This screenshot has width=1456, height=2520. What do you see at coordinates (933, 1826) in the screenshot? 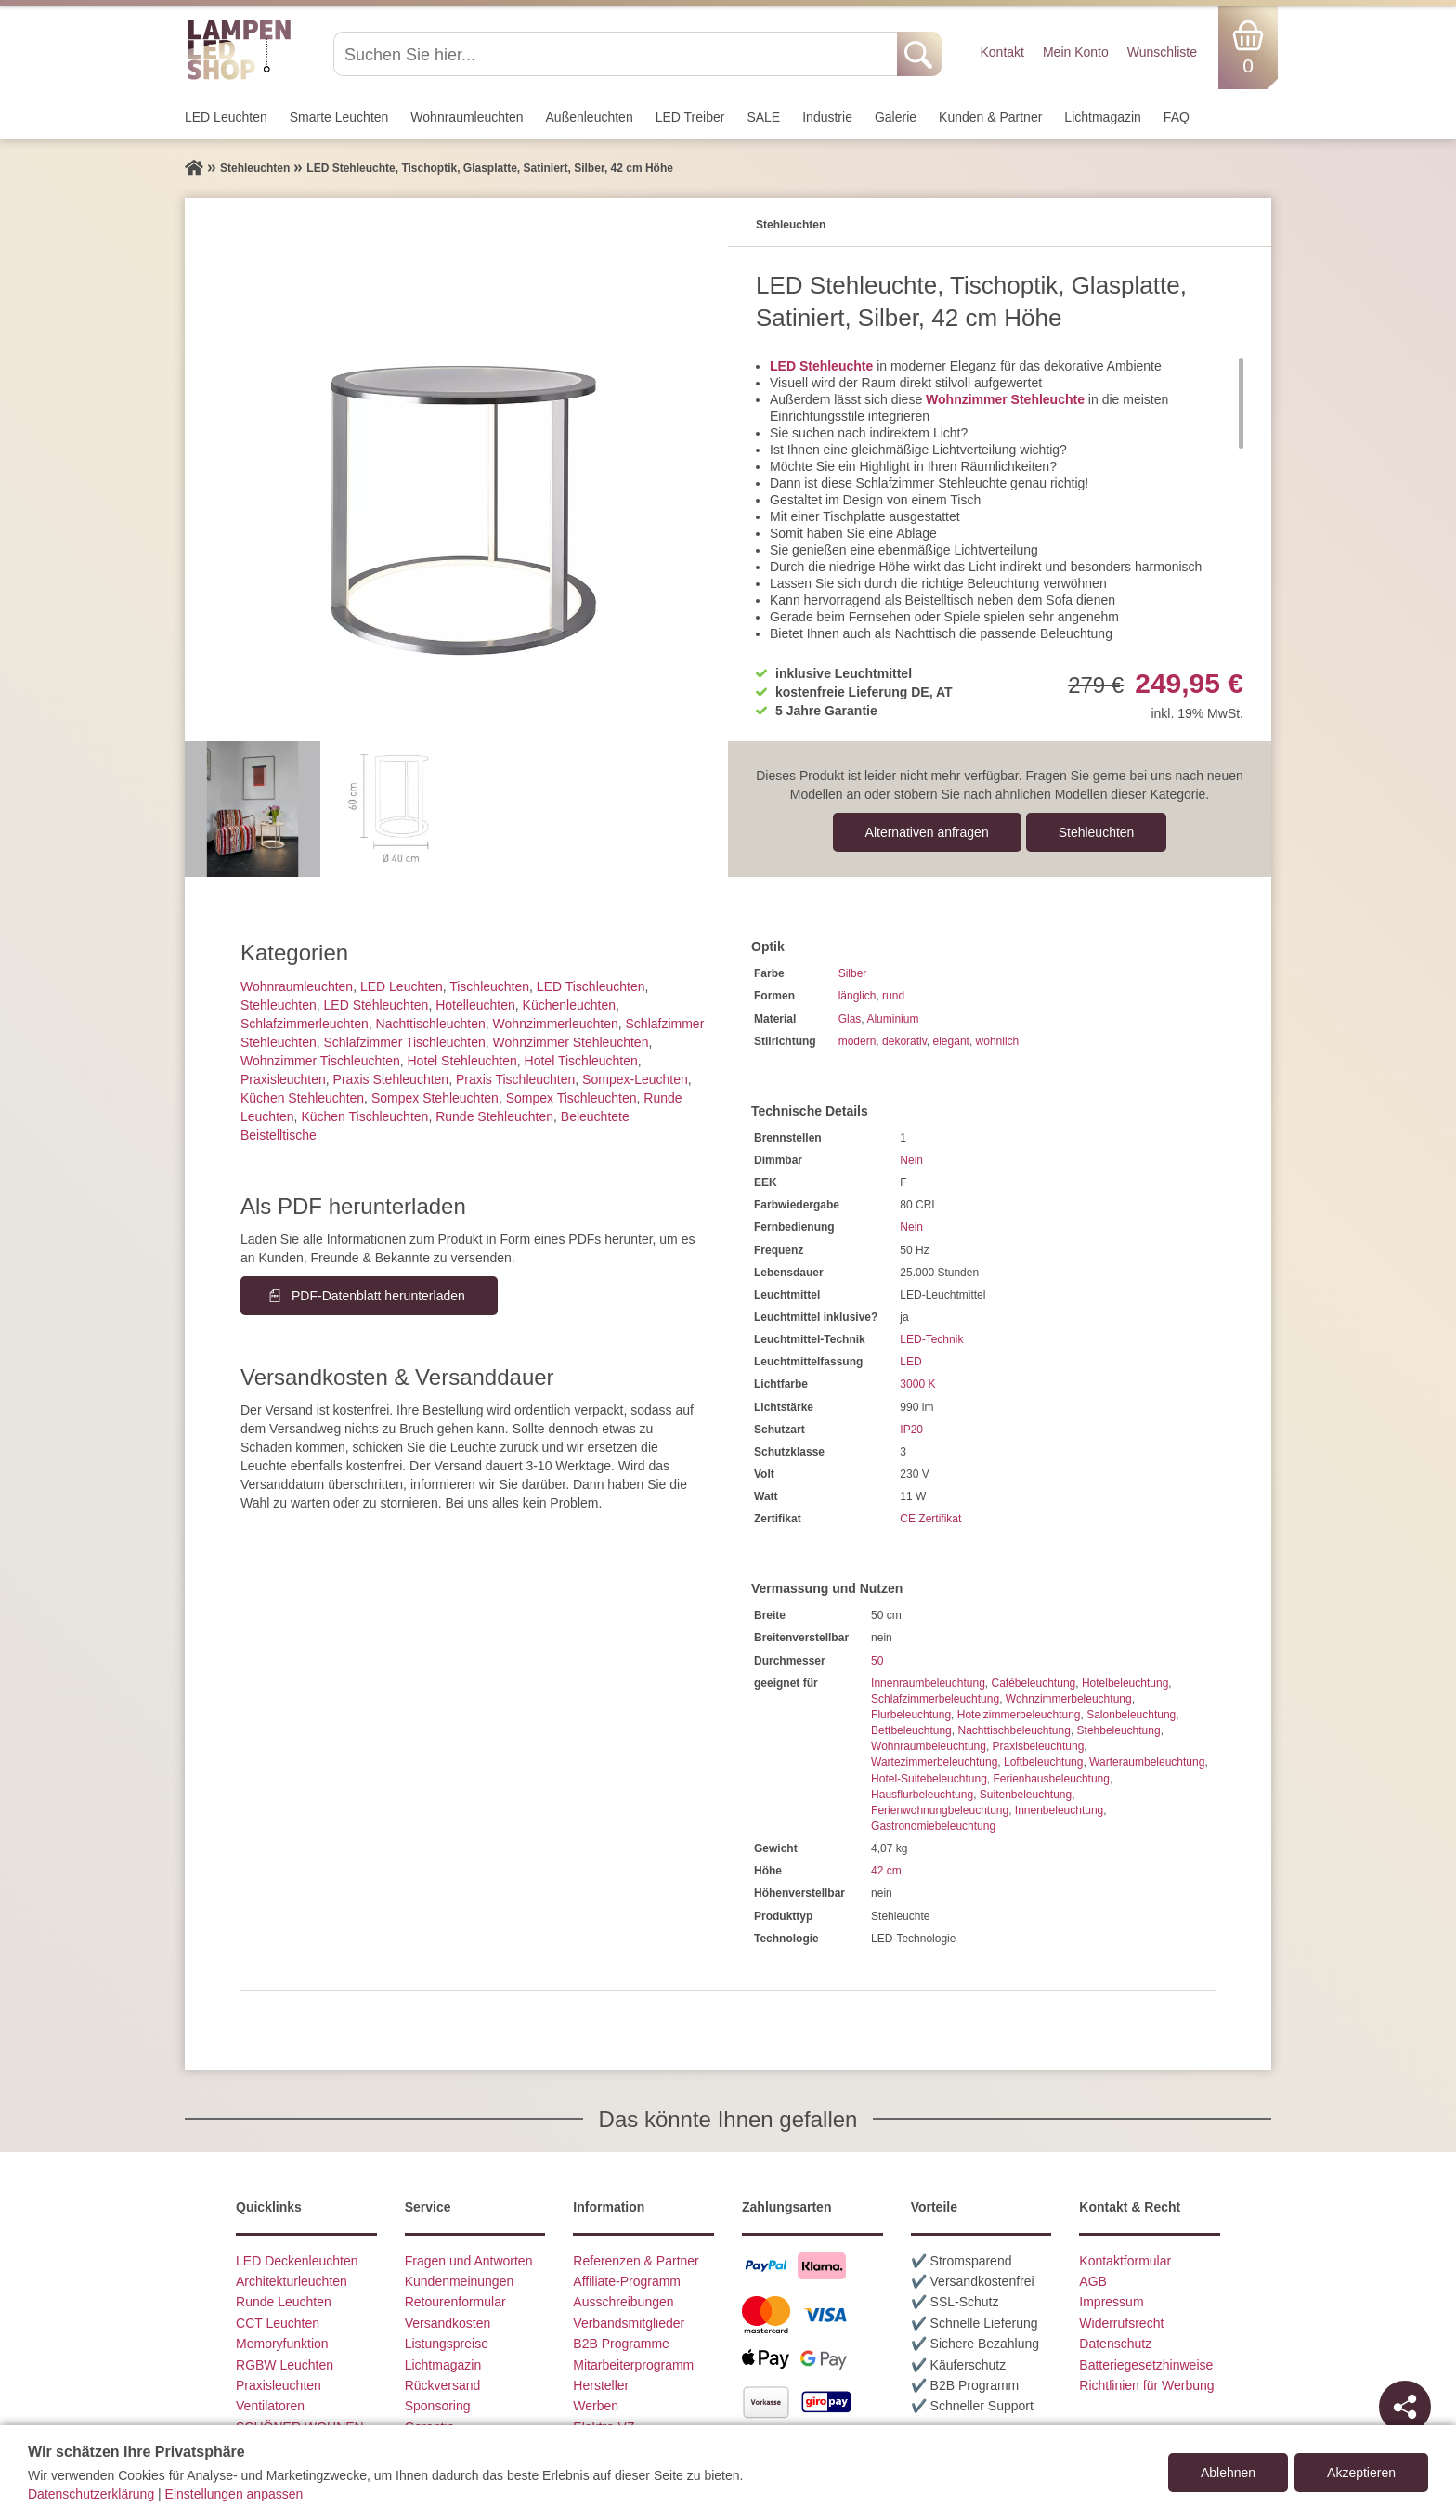
I see `Gastronomiebeleuchtung` at bounding box center [933, 1826].